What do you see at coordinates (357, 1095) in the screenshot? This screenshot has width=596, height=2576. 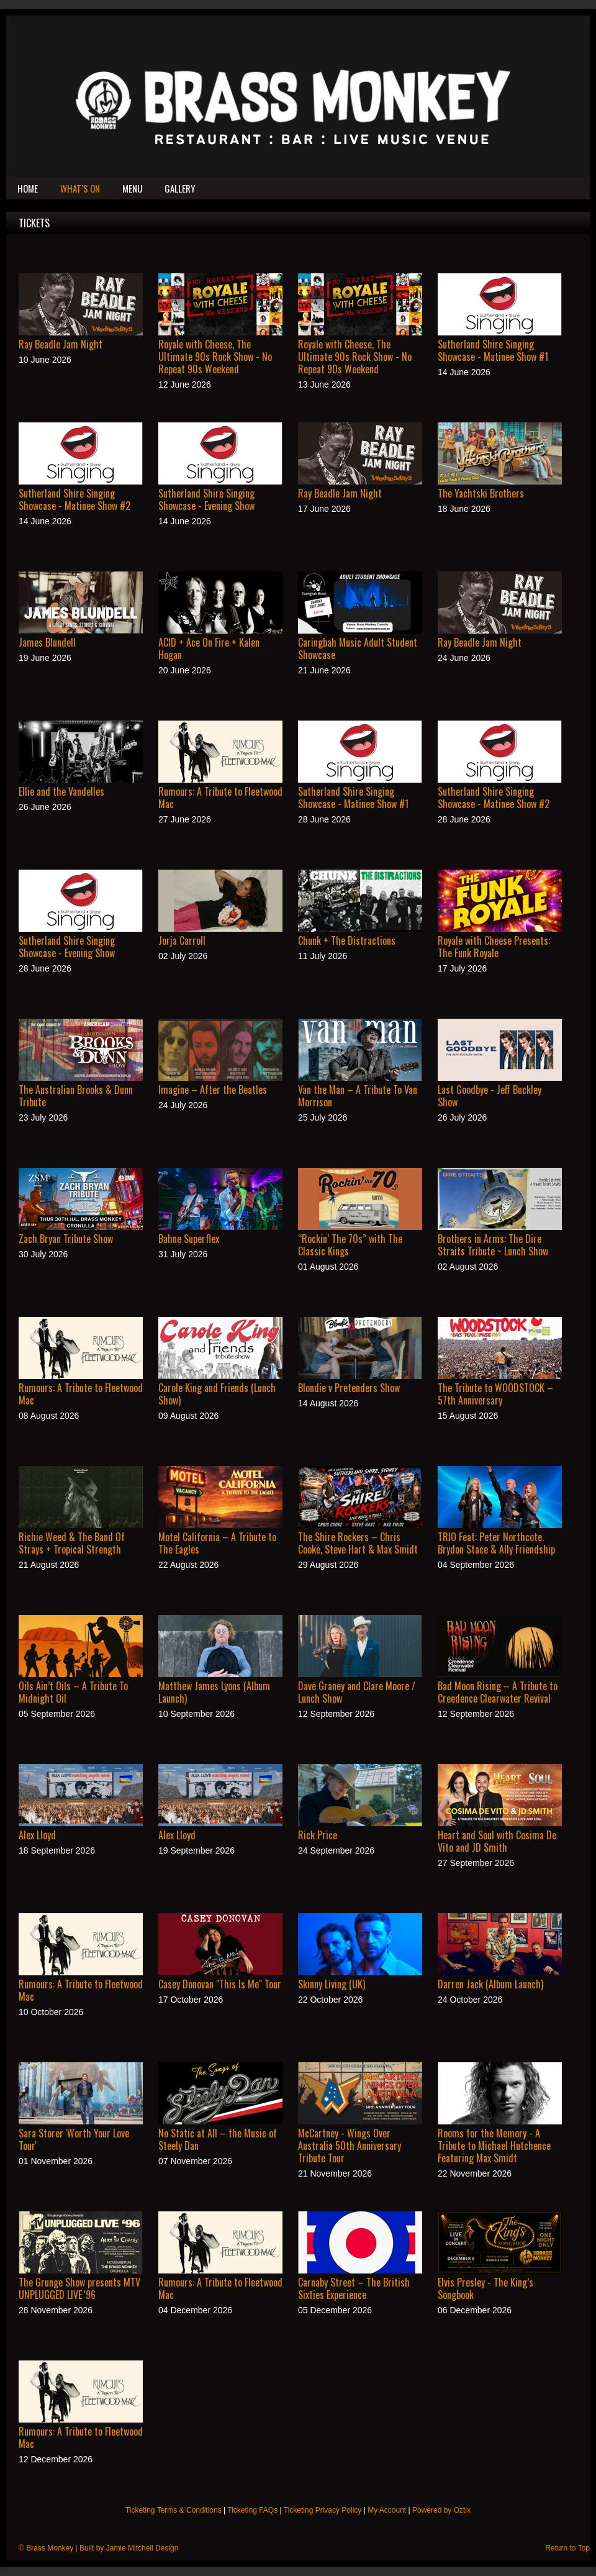 I see `Van the Man – A Tribute To Van Morrison` at bounding box center [357, 1095].